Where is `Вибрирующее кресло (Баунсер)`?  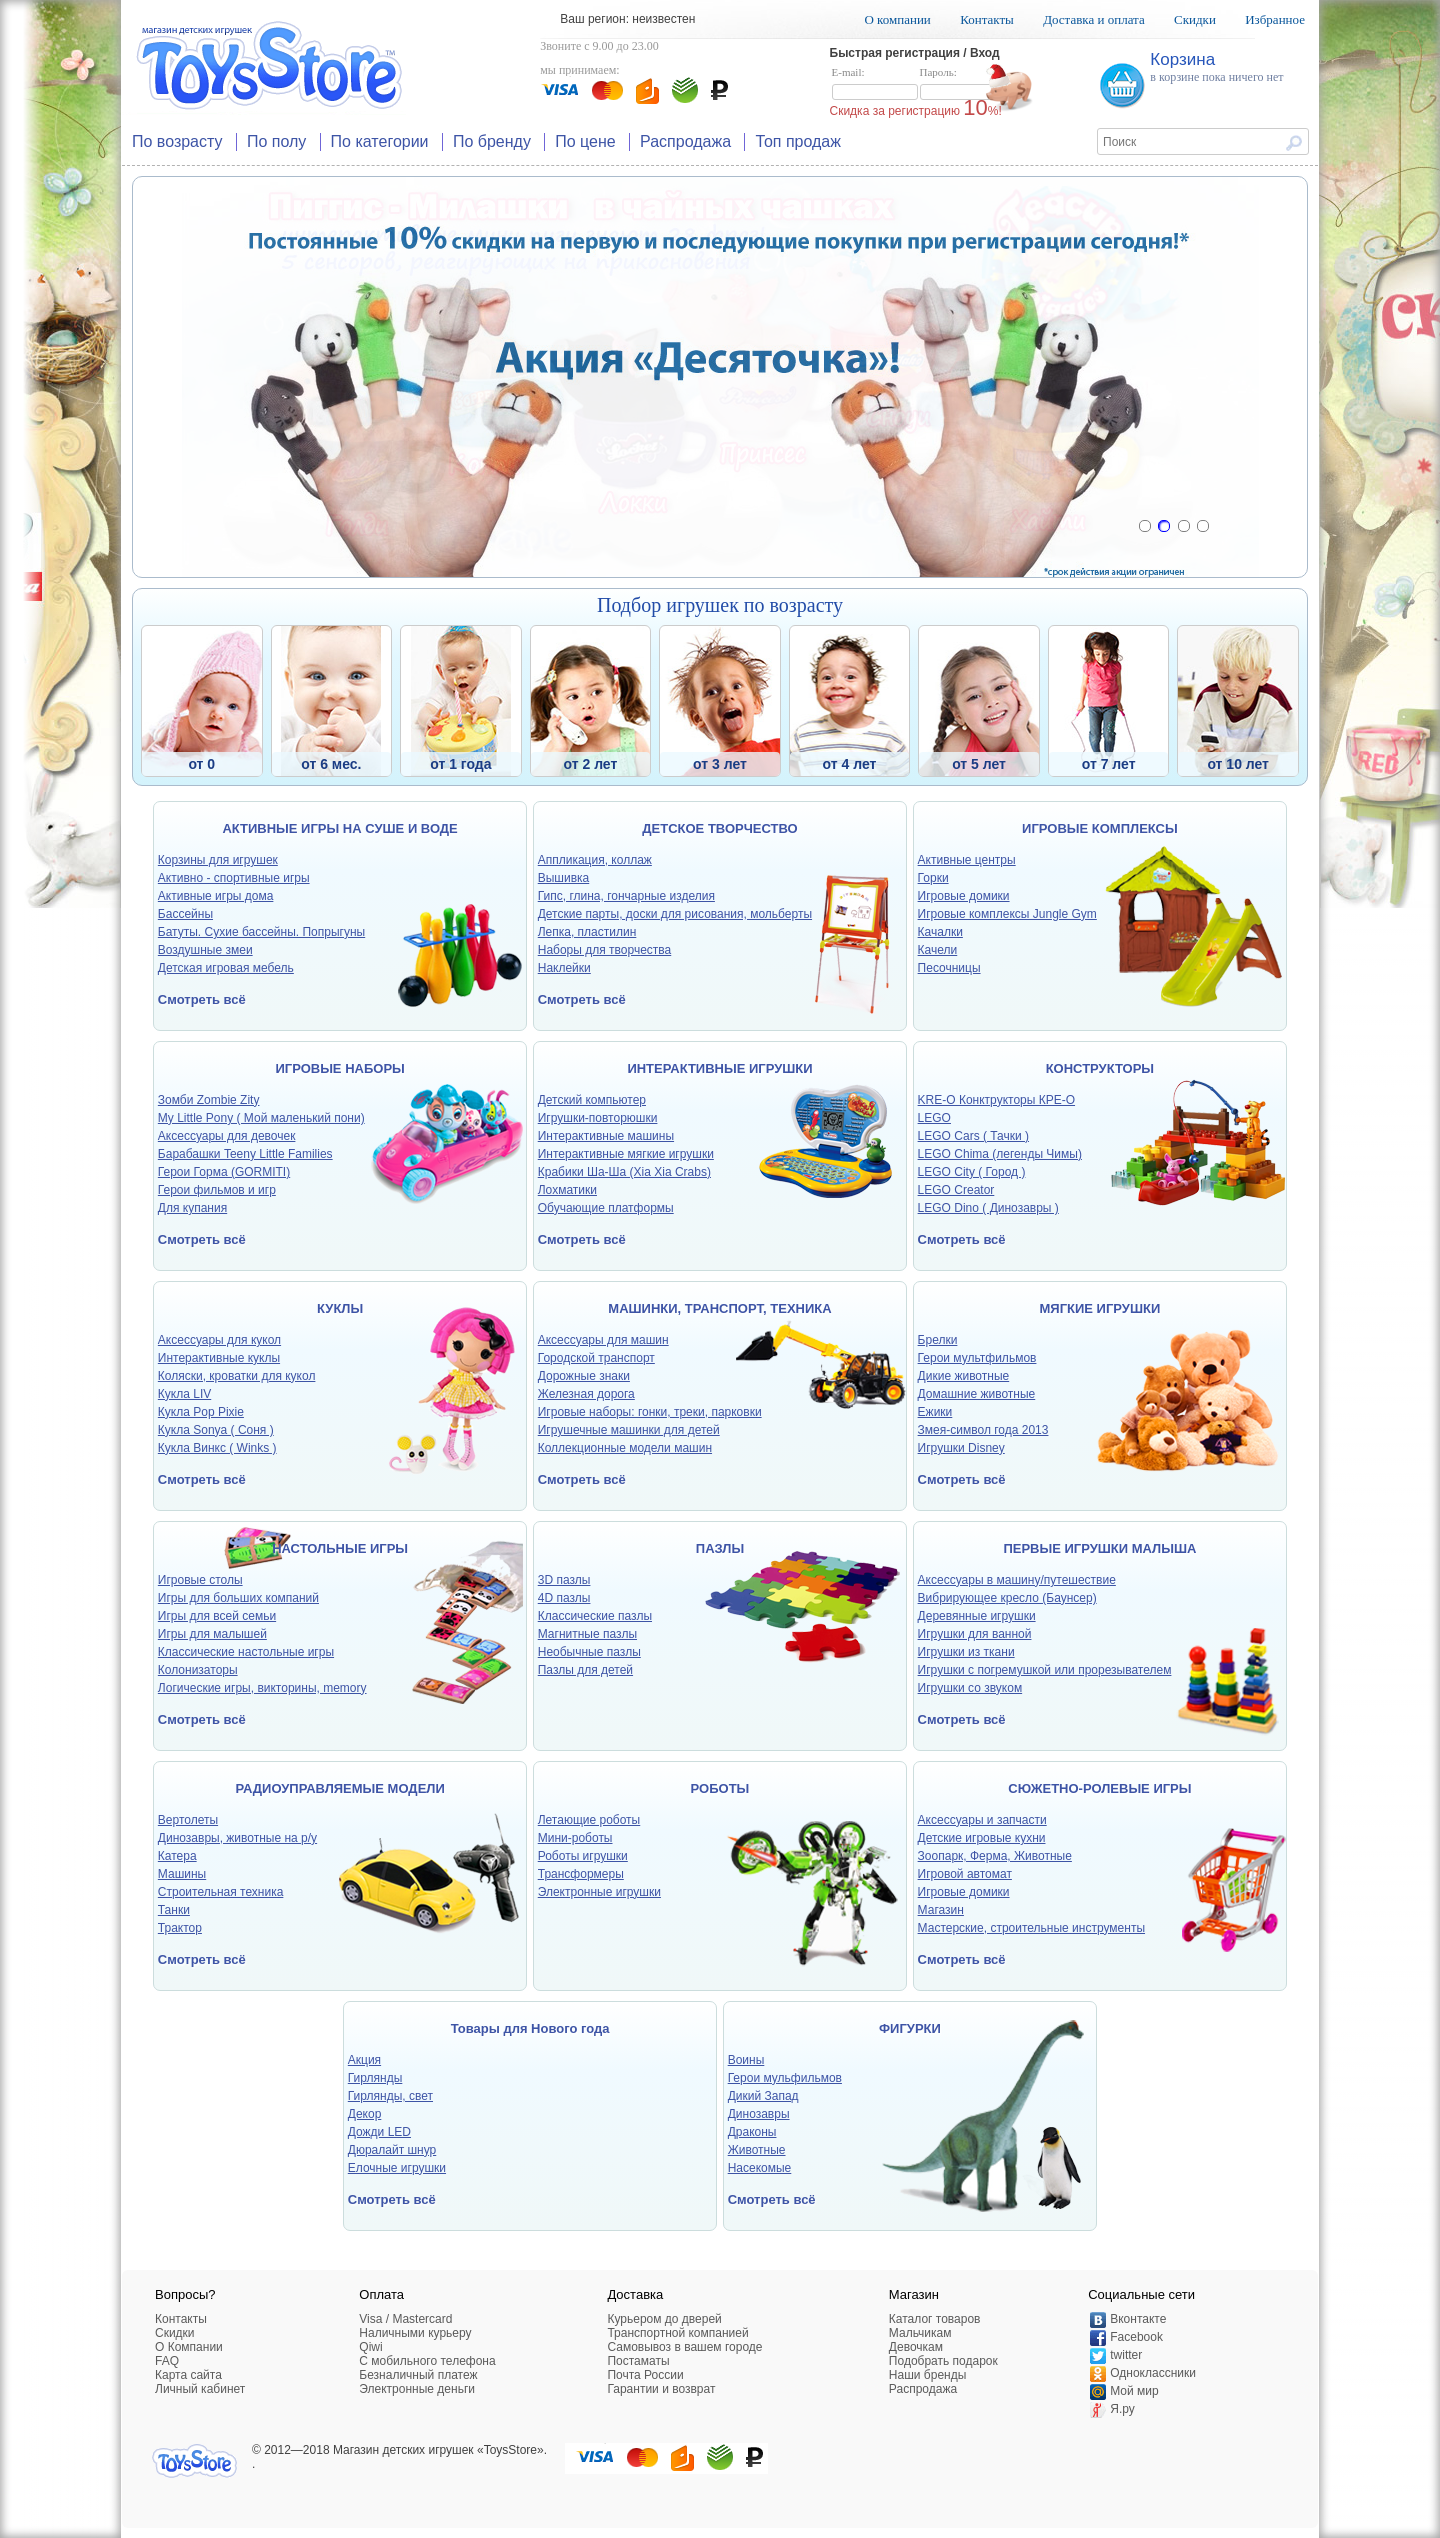
Вибрирующее кресло (Баунсер) is located at coordinates (1007, 1598).